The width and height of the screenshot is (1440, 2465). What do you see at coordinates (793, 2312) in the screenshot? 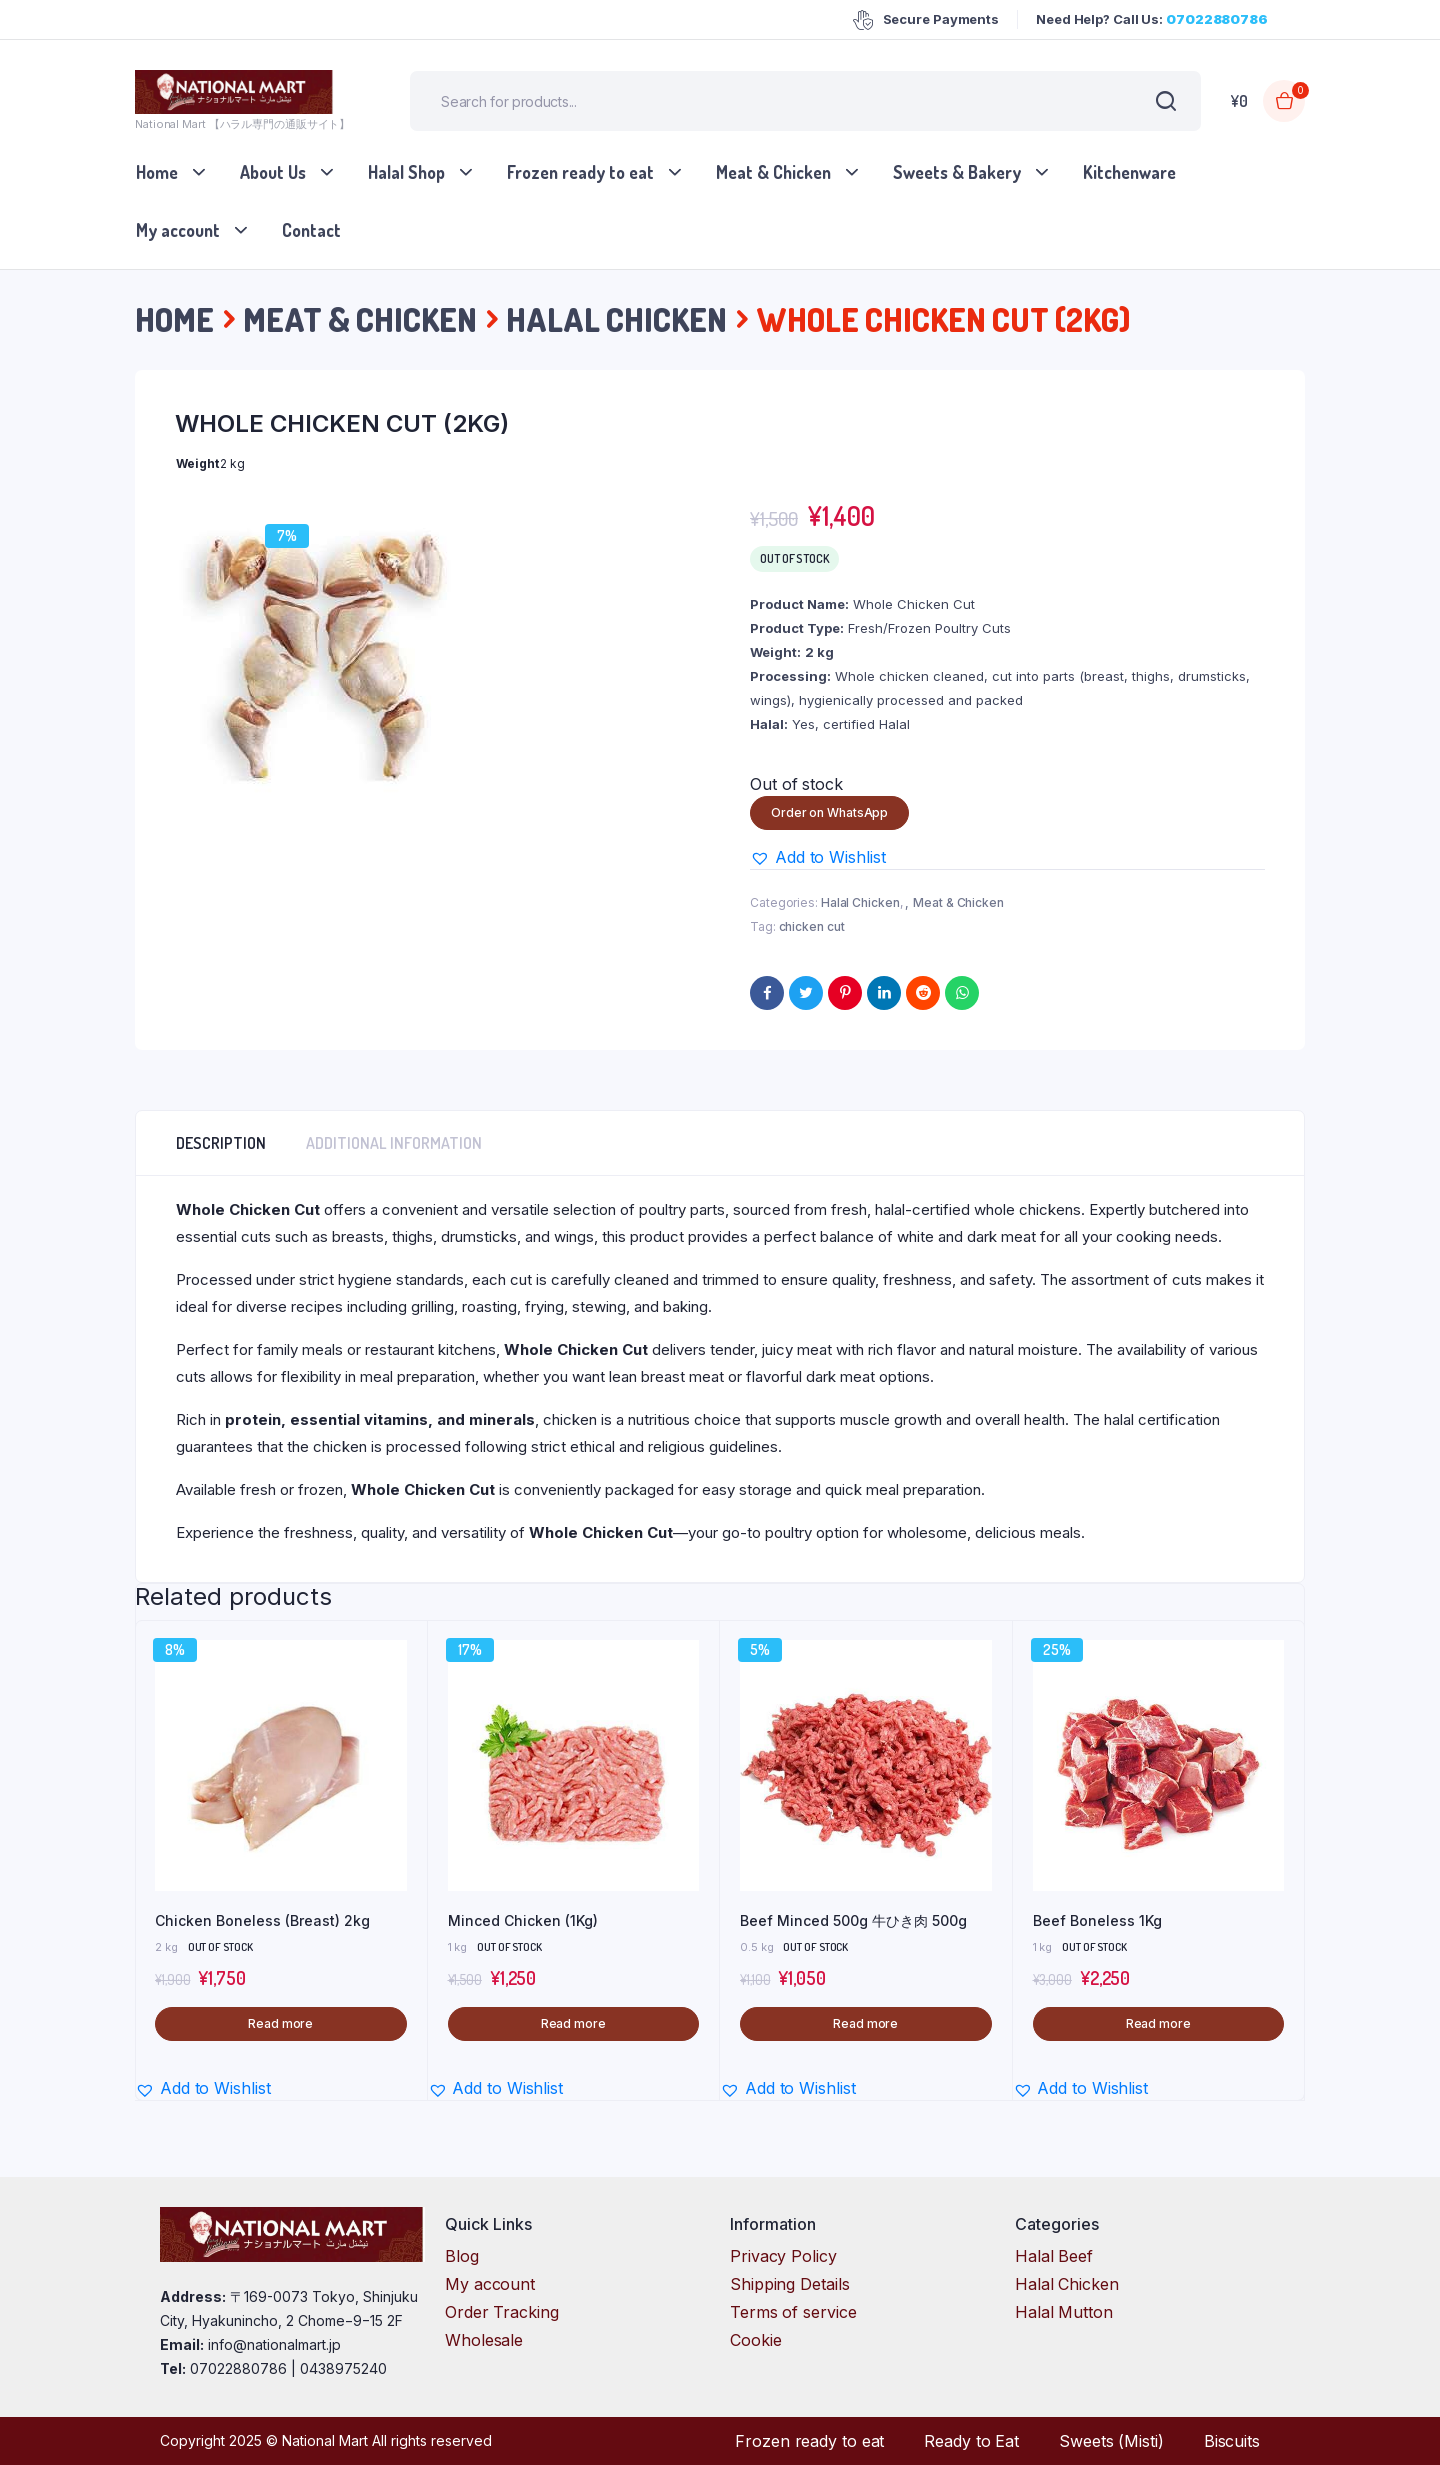
I see `Terms of service` at bounding box center [793, 2312].